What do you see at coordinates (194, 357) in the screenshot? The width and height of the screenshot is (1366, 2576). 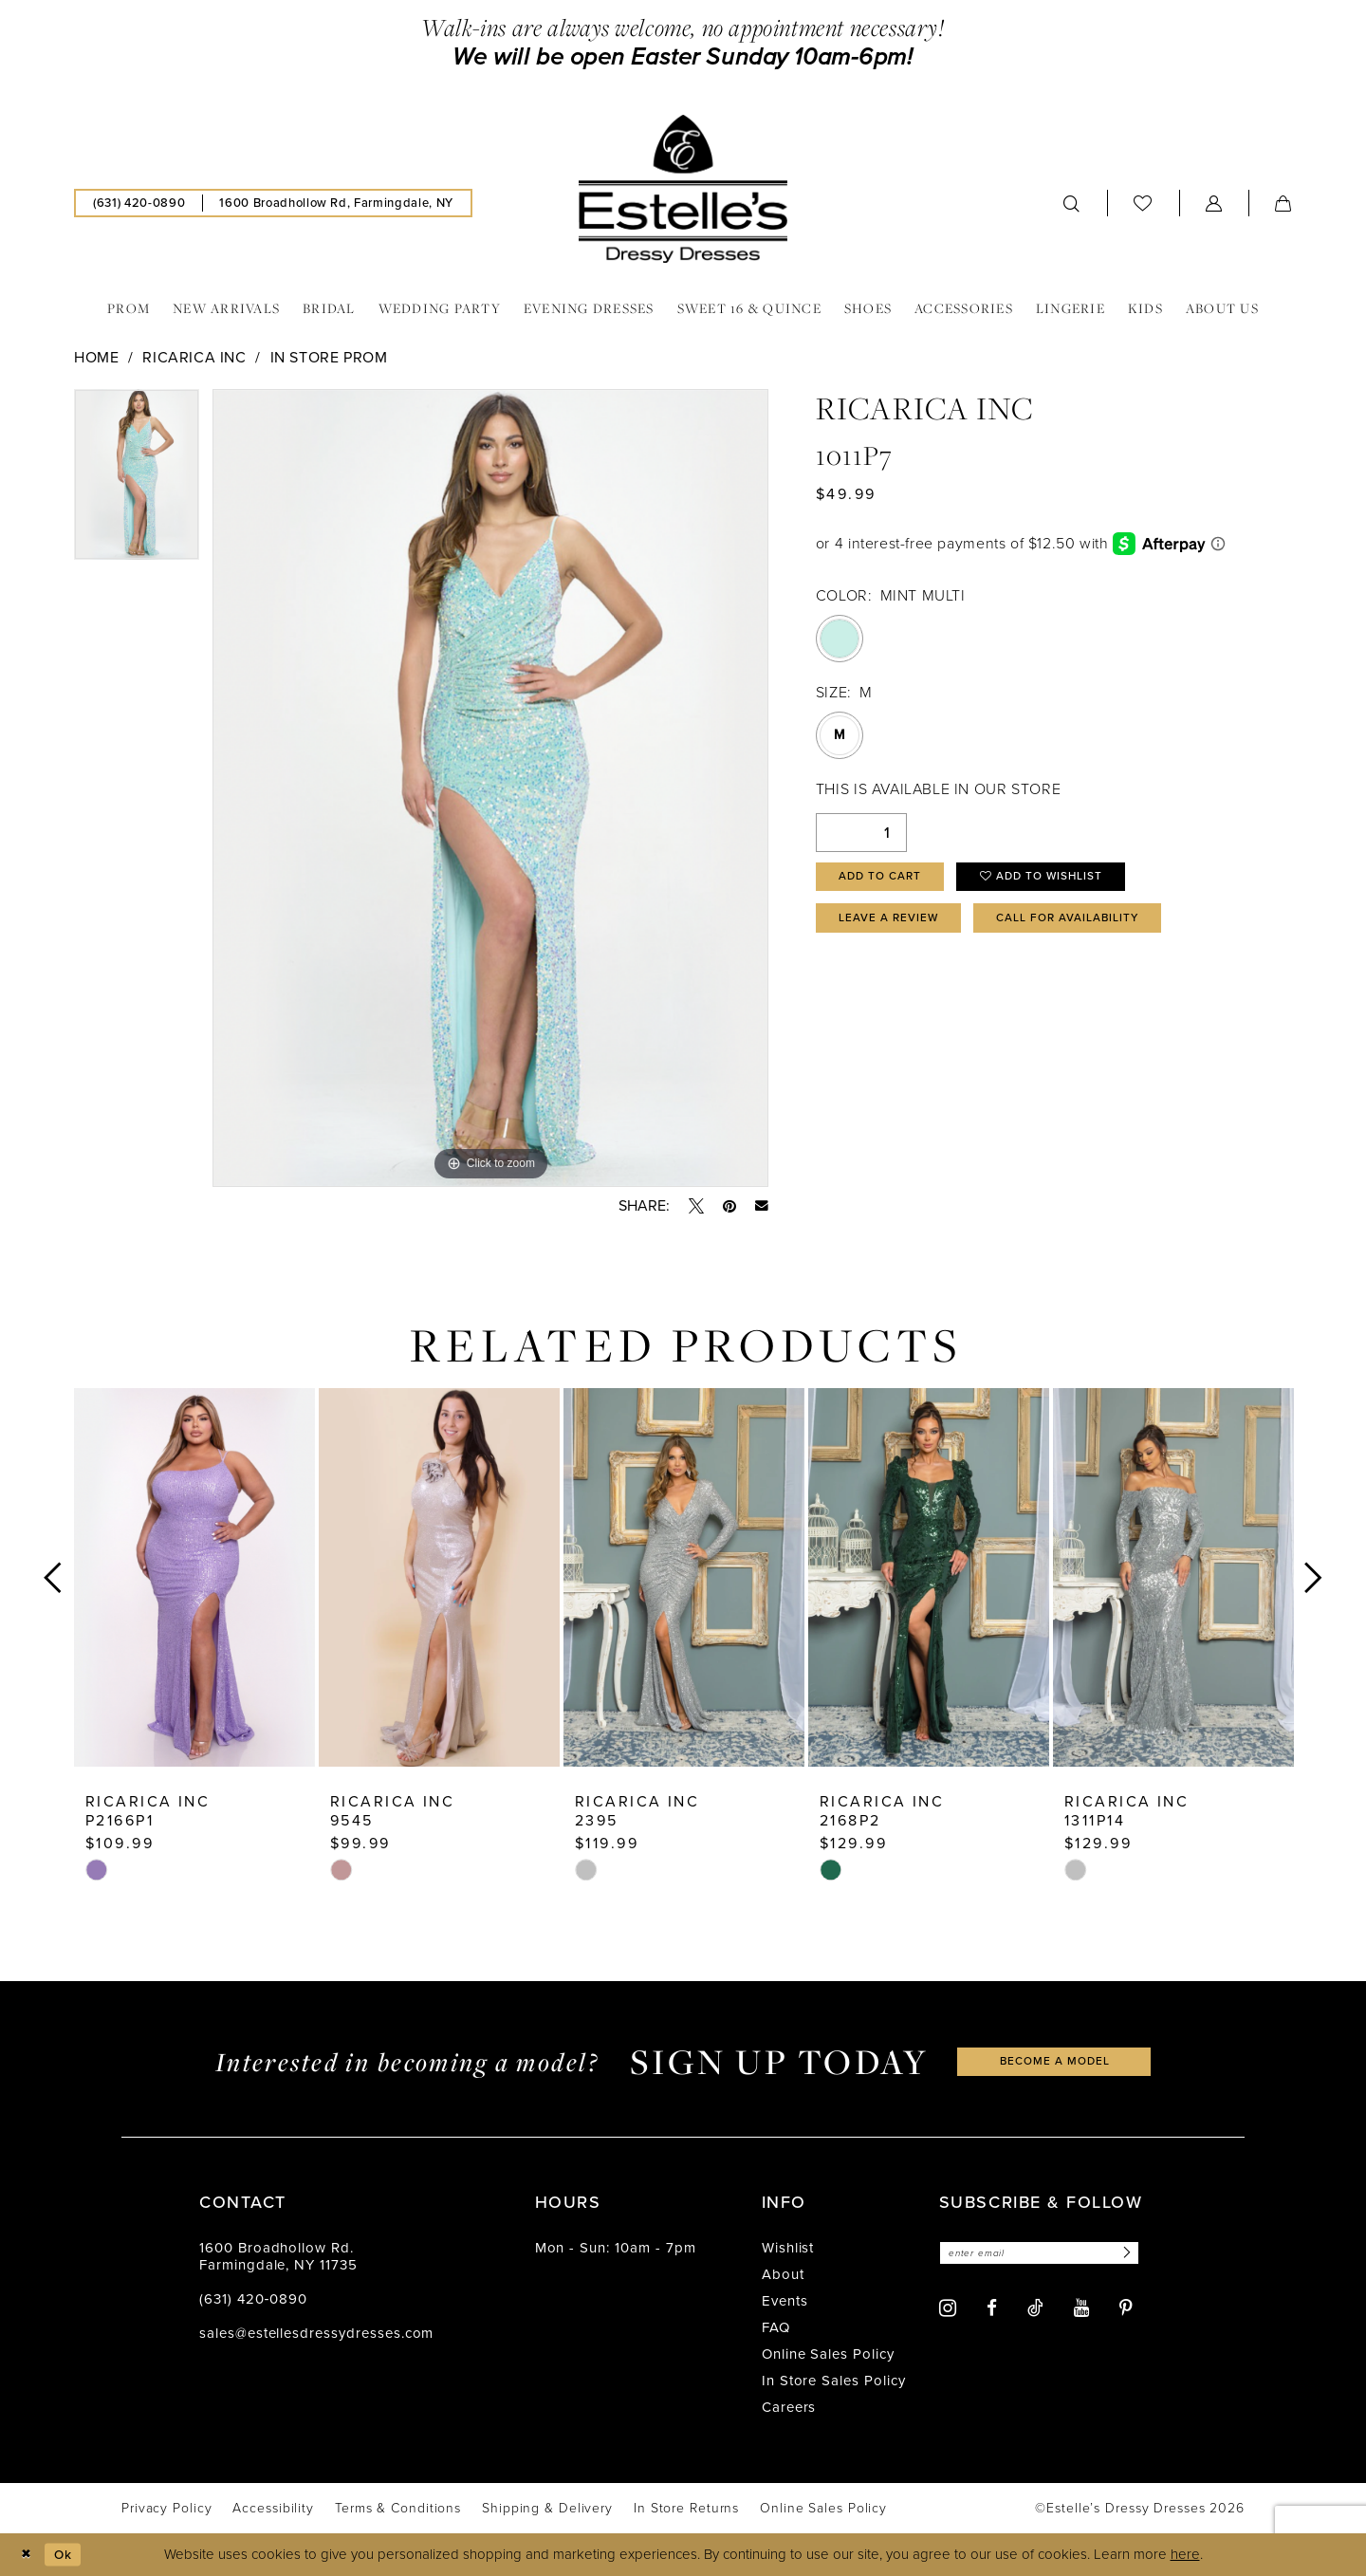 I see `Ricarica Inc` at bounding box center [194, 357].